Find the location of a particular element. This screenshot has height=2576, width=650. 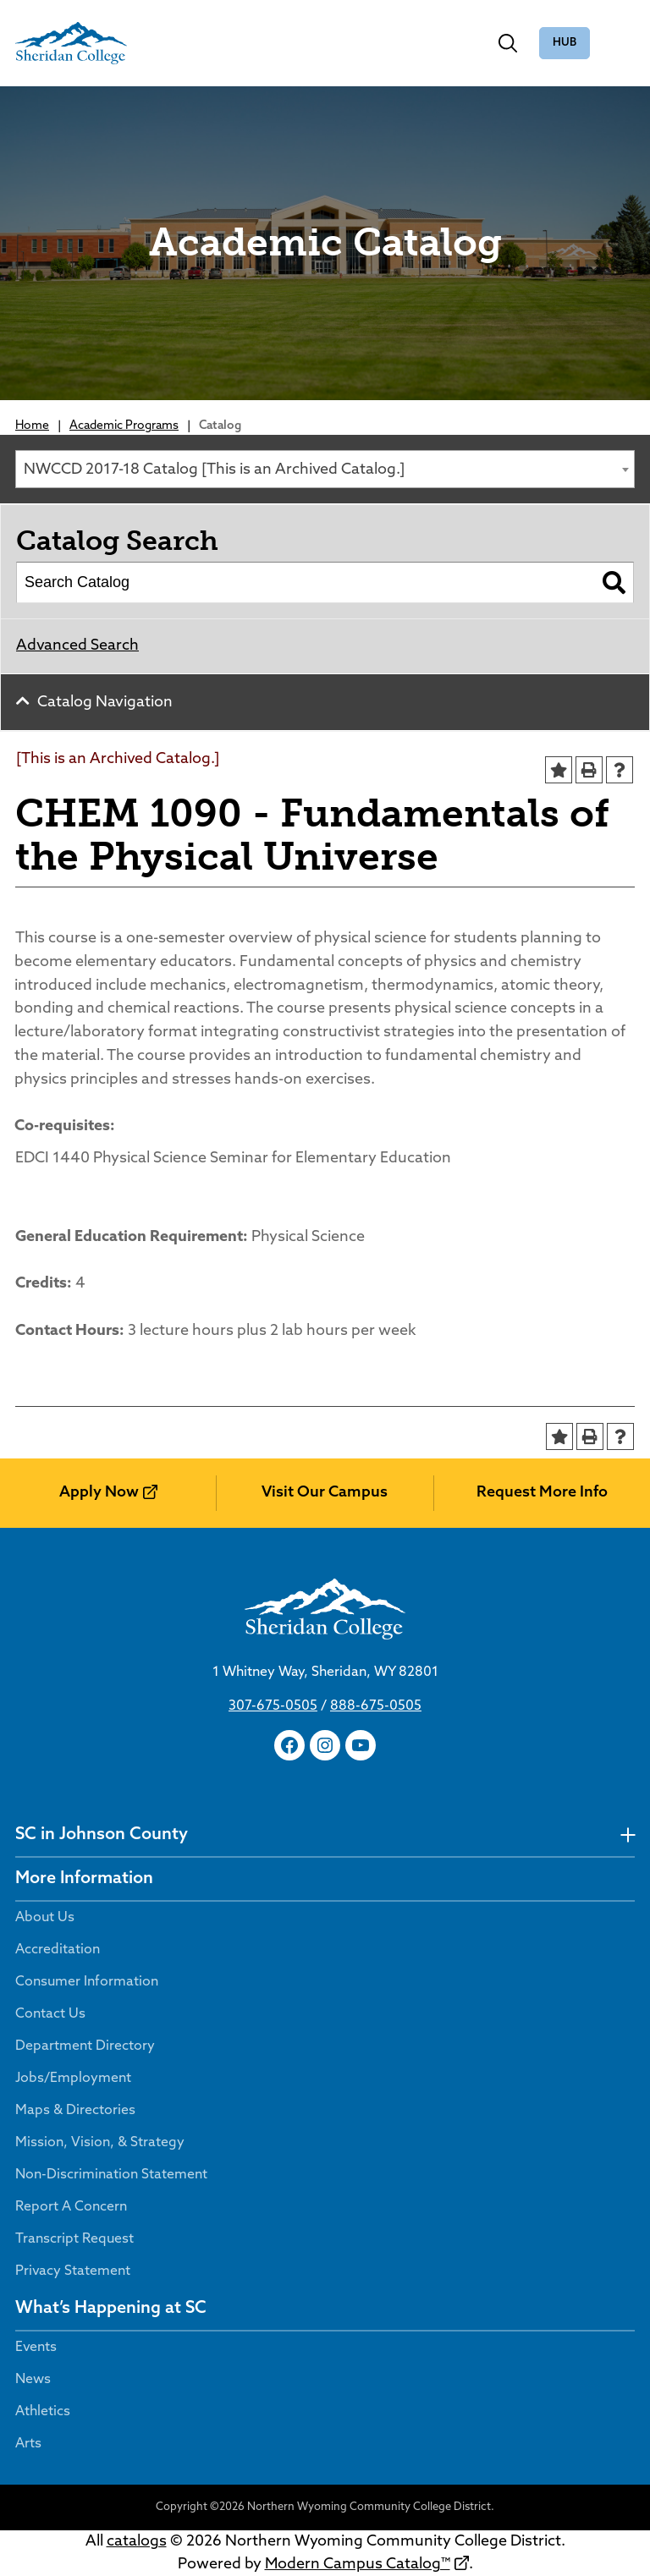

888-675-0505 is located at coordinates (375, 1706).